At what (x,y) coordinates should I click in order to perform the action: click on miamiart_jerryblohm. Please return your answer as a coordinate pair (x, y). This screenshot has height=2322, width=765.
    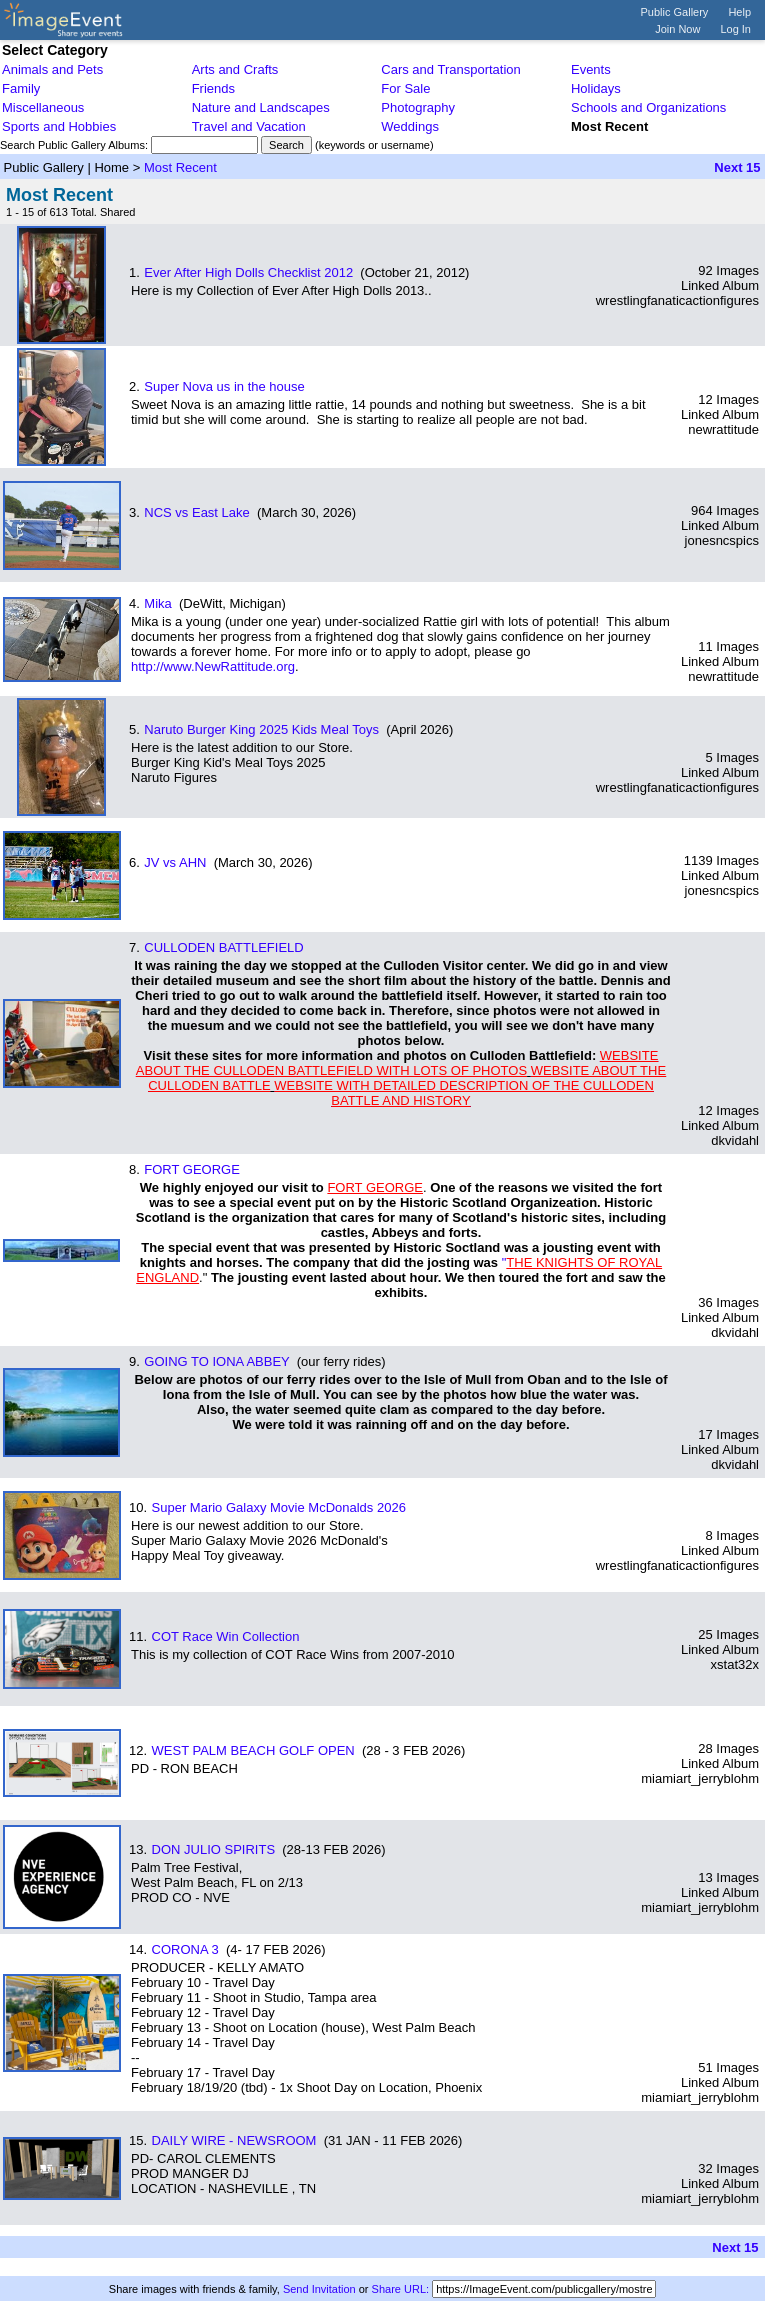
    Looking at the image, I should click on (700, 1778).